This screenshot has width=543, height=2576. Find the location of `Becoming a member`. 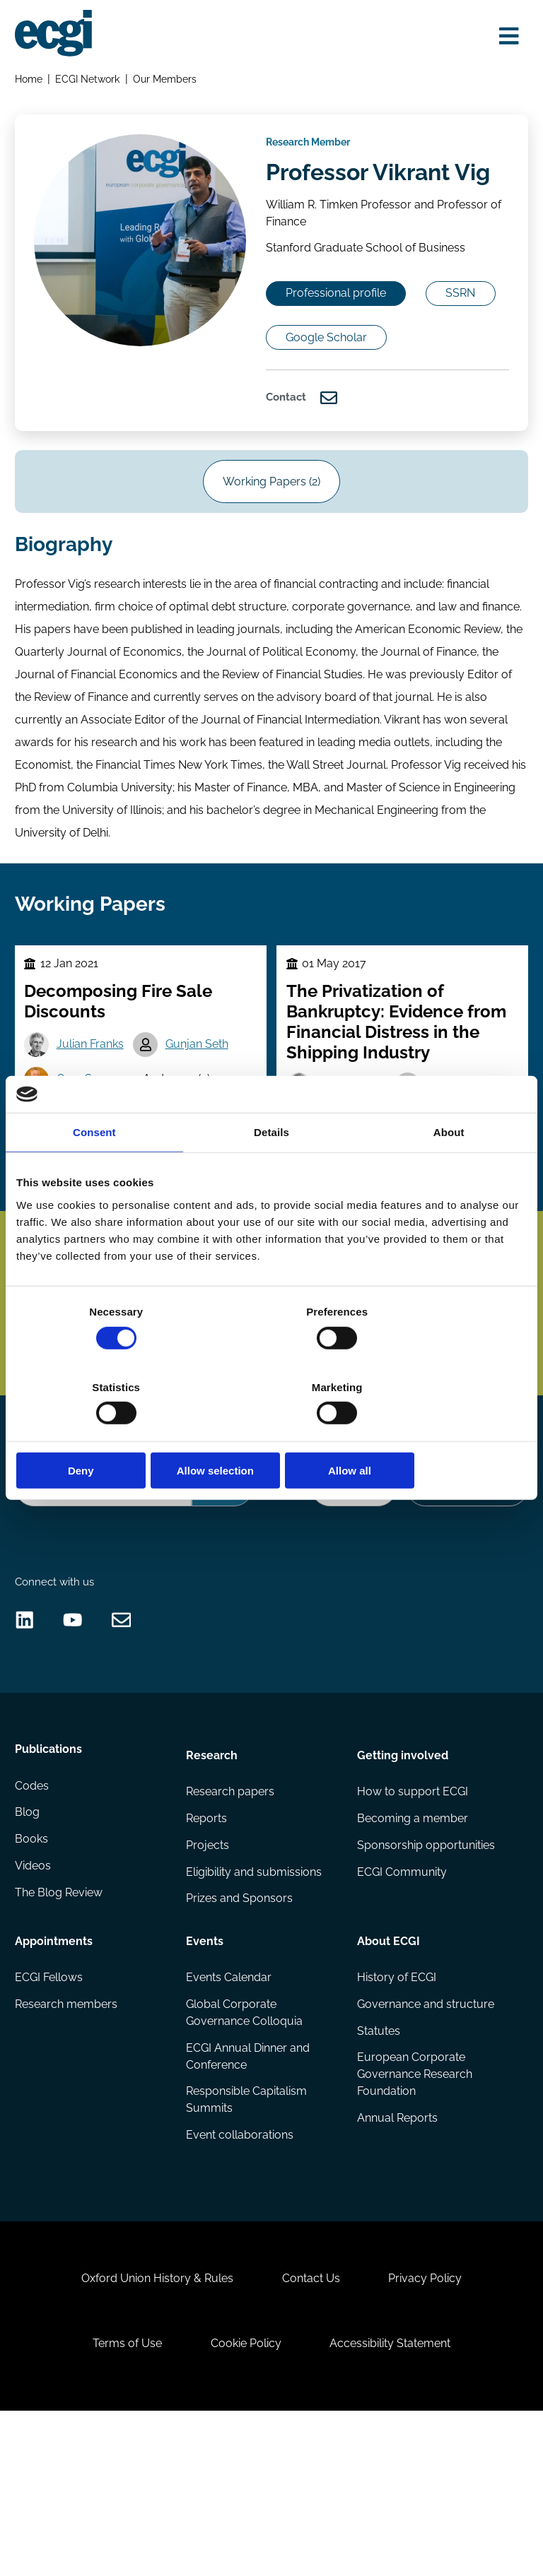

Becoming a member is located at coordinates (411, 1949).